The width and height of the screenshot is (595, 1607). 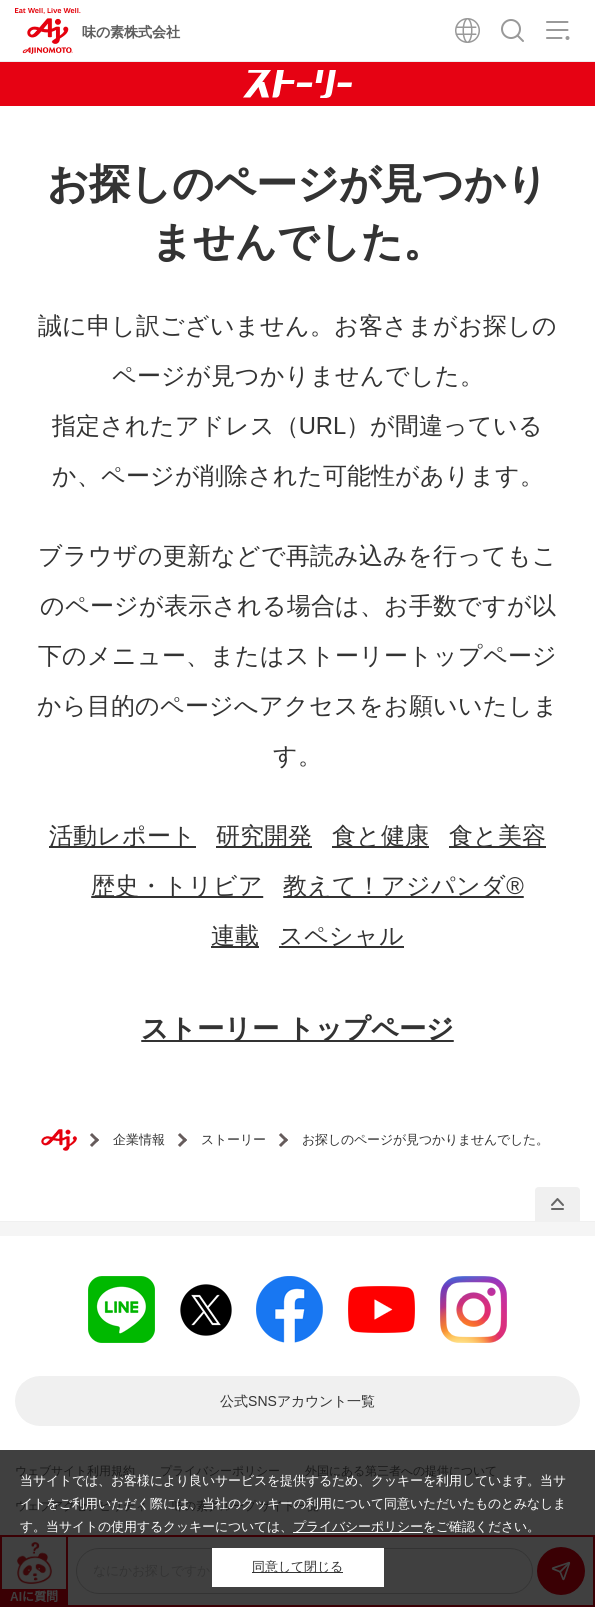 I want to click on 検索, so click(x=512, y=30).